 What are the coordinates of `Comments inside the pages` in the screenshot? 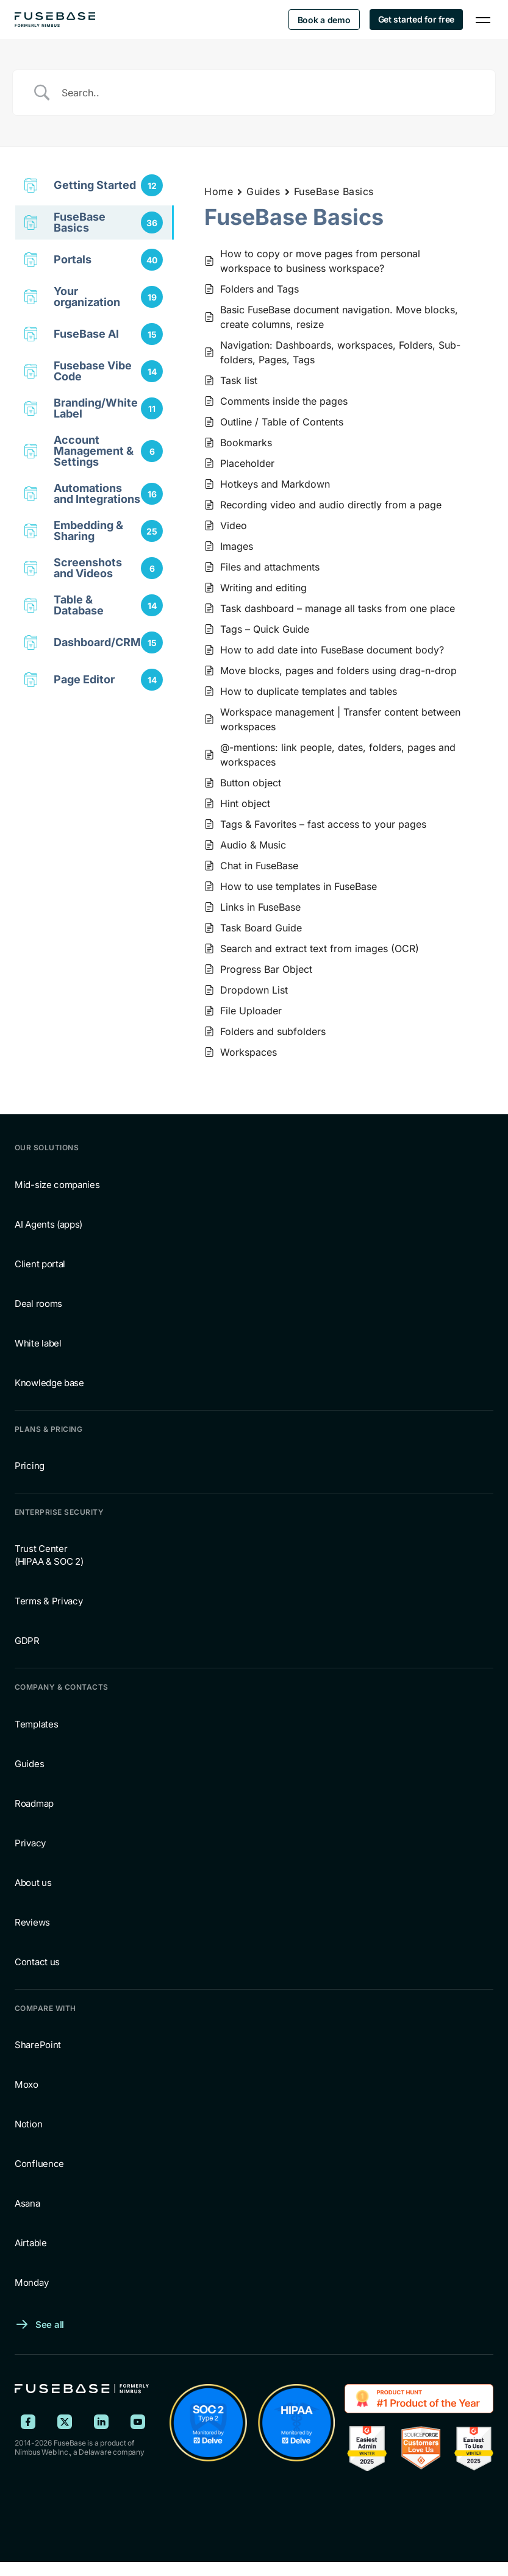 It's located at (284, 401).